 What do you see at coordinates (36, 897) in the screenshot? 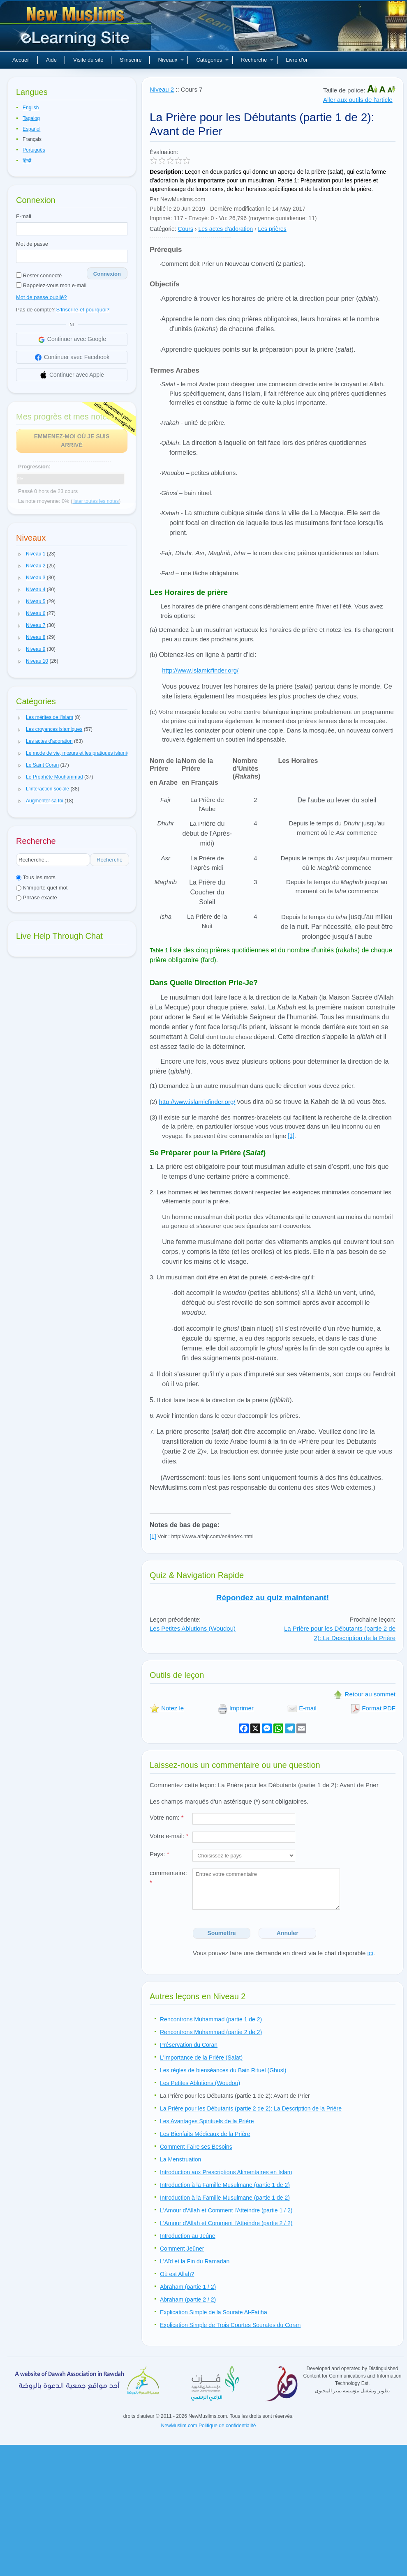
I see `Phrase exacte` at bounding box center [36, 897].